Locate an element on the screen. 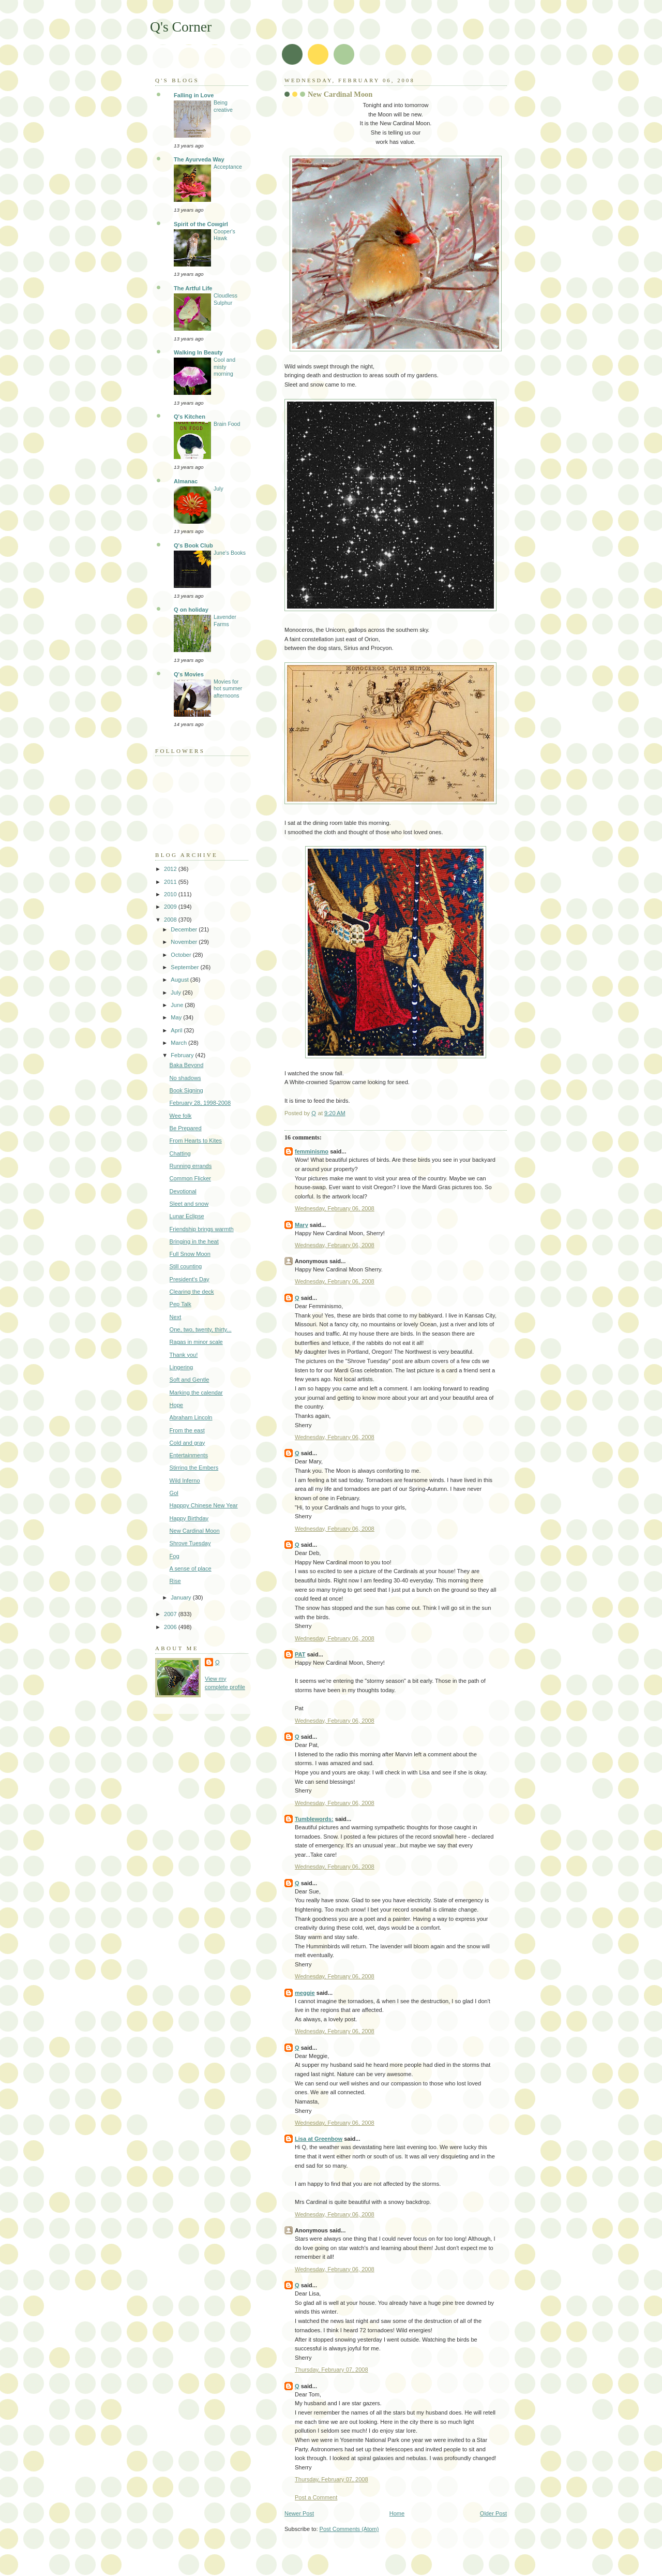  2010 is located at coordinates (171, 894).